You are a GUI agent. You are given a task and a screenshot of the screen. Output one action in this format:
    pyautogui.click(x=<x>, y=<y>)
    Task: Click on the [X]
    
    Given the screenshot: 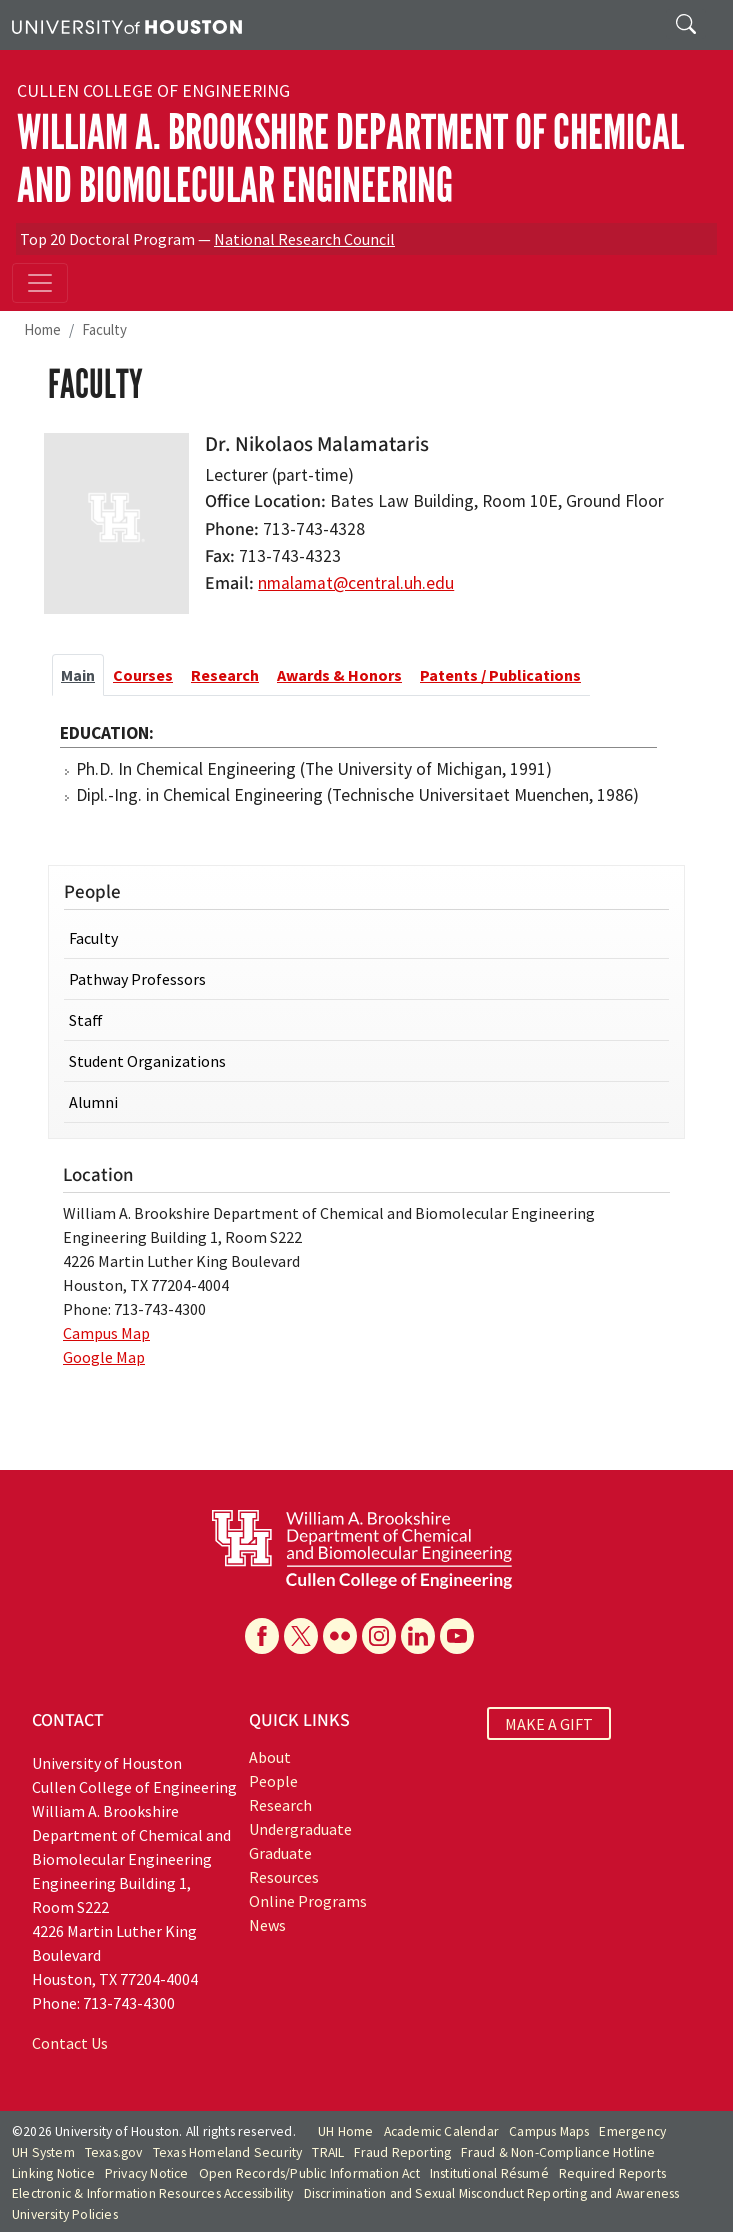 What is the action you would take?
    pyautogui.click(x=301, y=1636)
    